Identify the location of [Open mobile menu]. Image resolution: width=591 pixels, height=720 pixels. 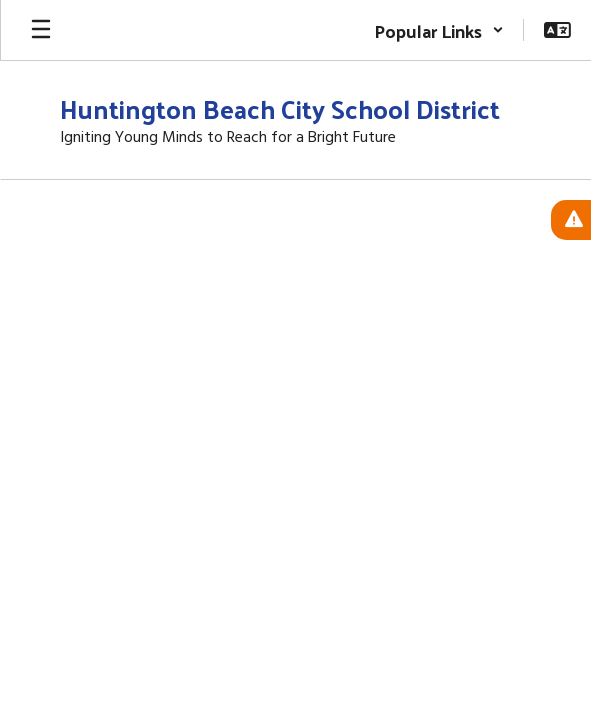
(41, 30).